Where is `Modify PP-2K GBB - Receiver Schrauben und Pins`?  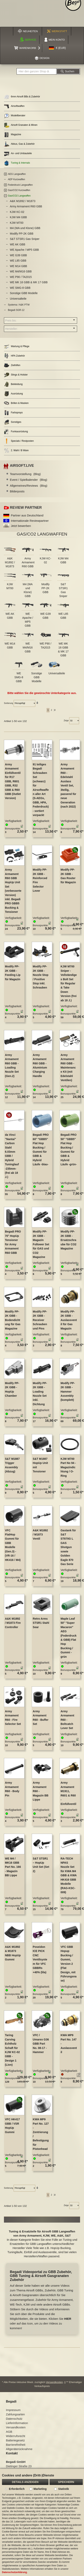
Modify PP-2K GBB - Receiver Schrauben und Pins is located at coordinates (40, 1320).